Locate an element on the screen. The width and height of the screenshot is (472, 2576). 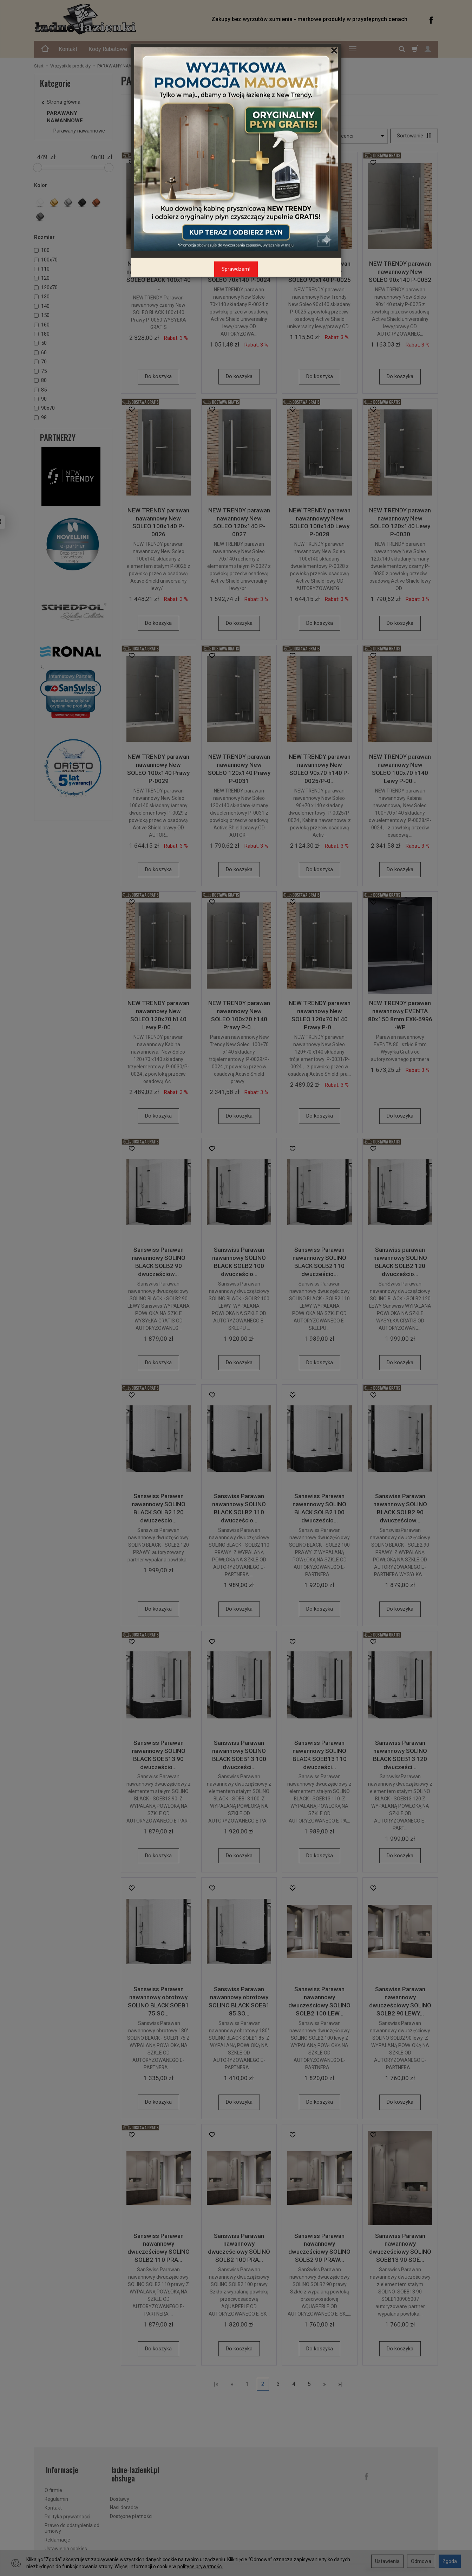
Do koszyka is located at coordinates (158, 377).